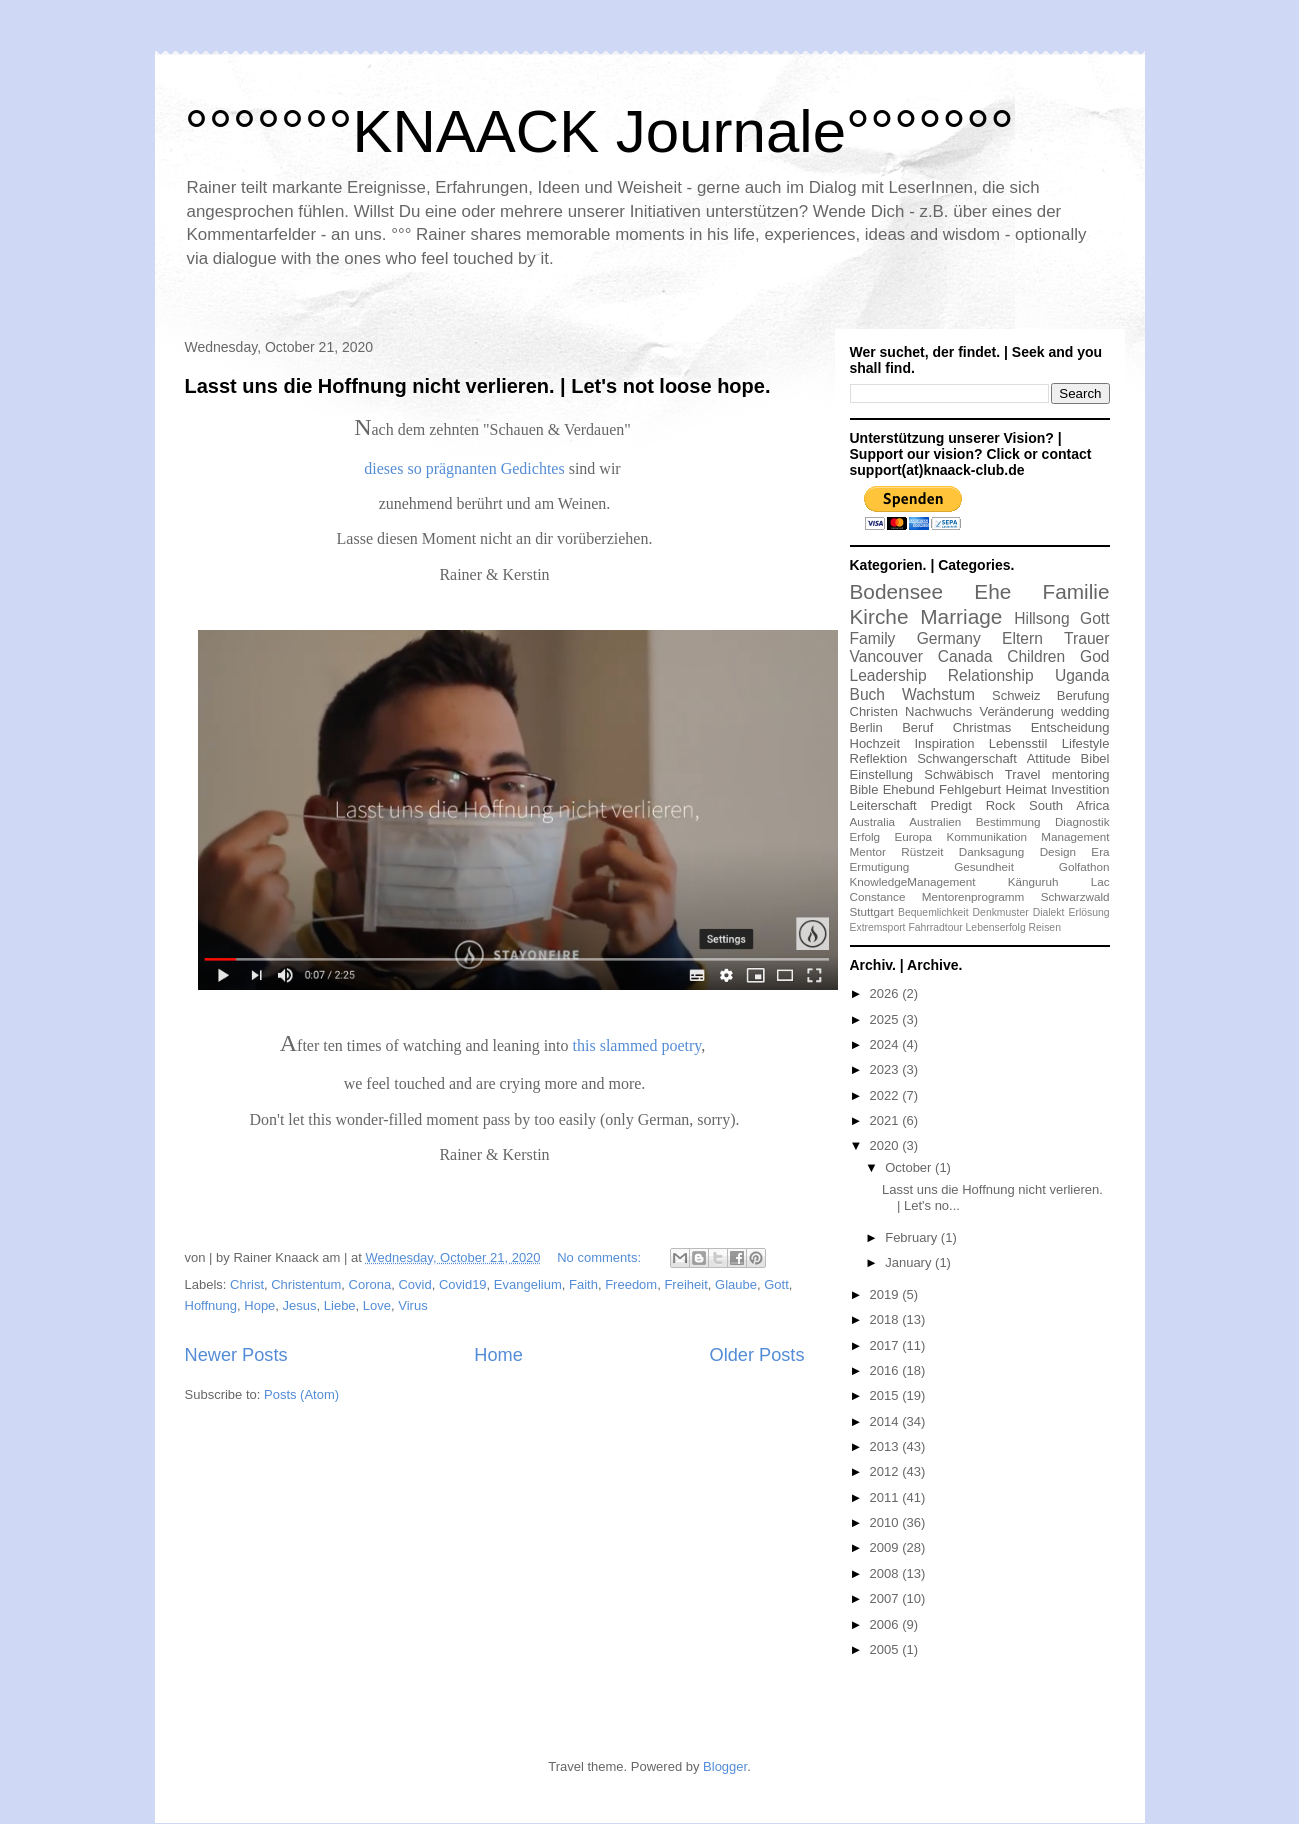 Image resolution: width=1299 pixels, height=1824 pixels. I want to click on Gesundheit, so click(984, 866).